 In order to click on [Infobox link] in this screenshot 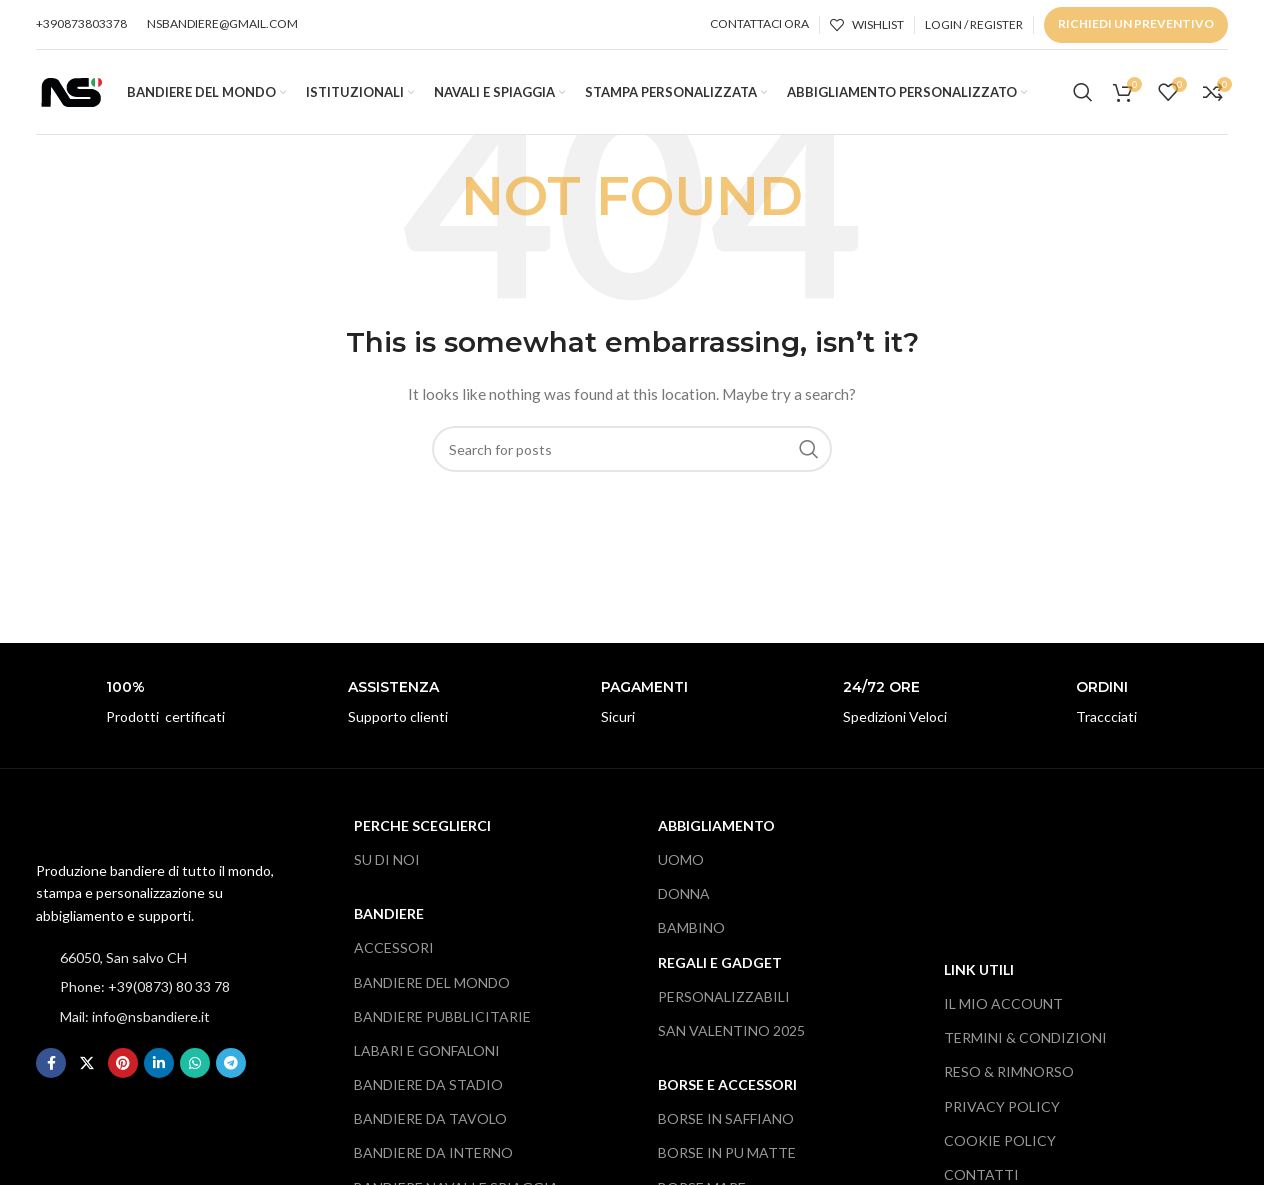, I will do `click(147, 708)`.